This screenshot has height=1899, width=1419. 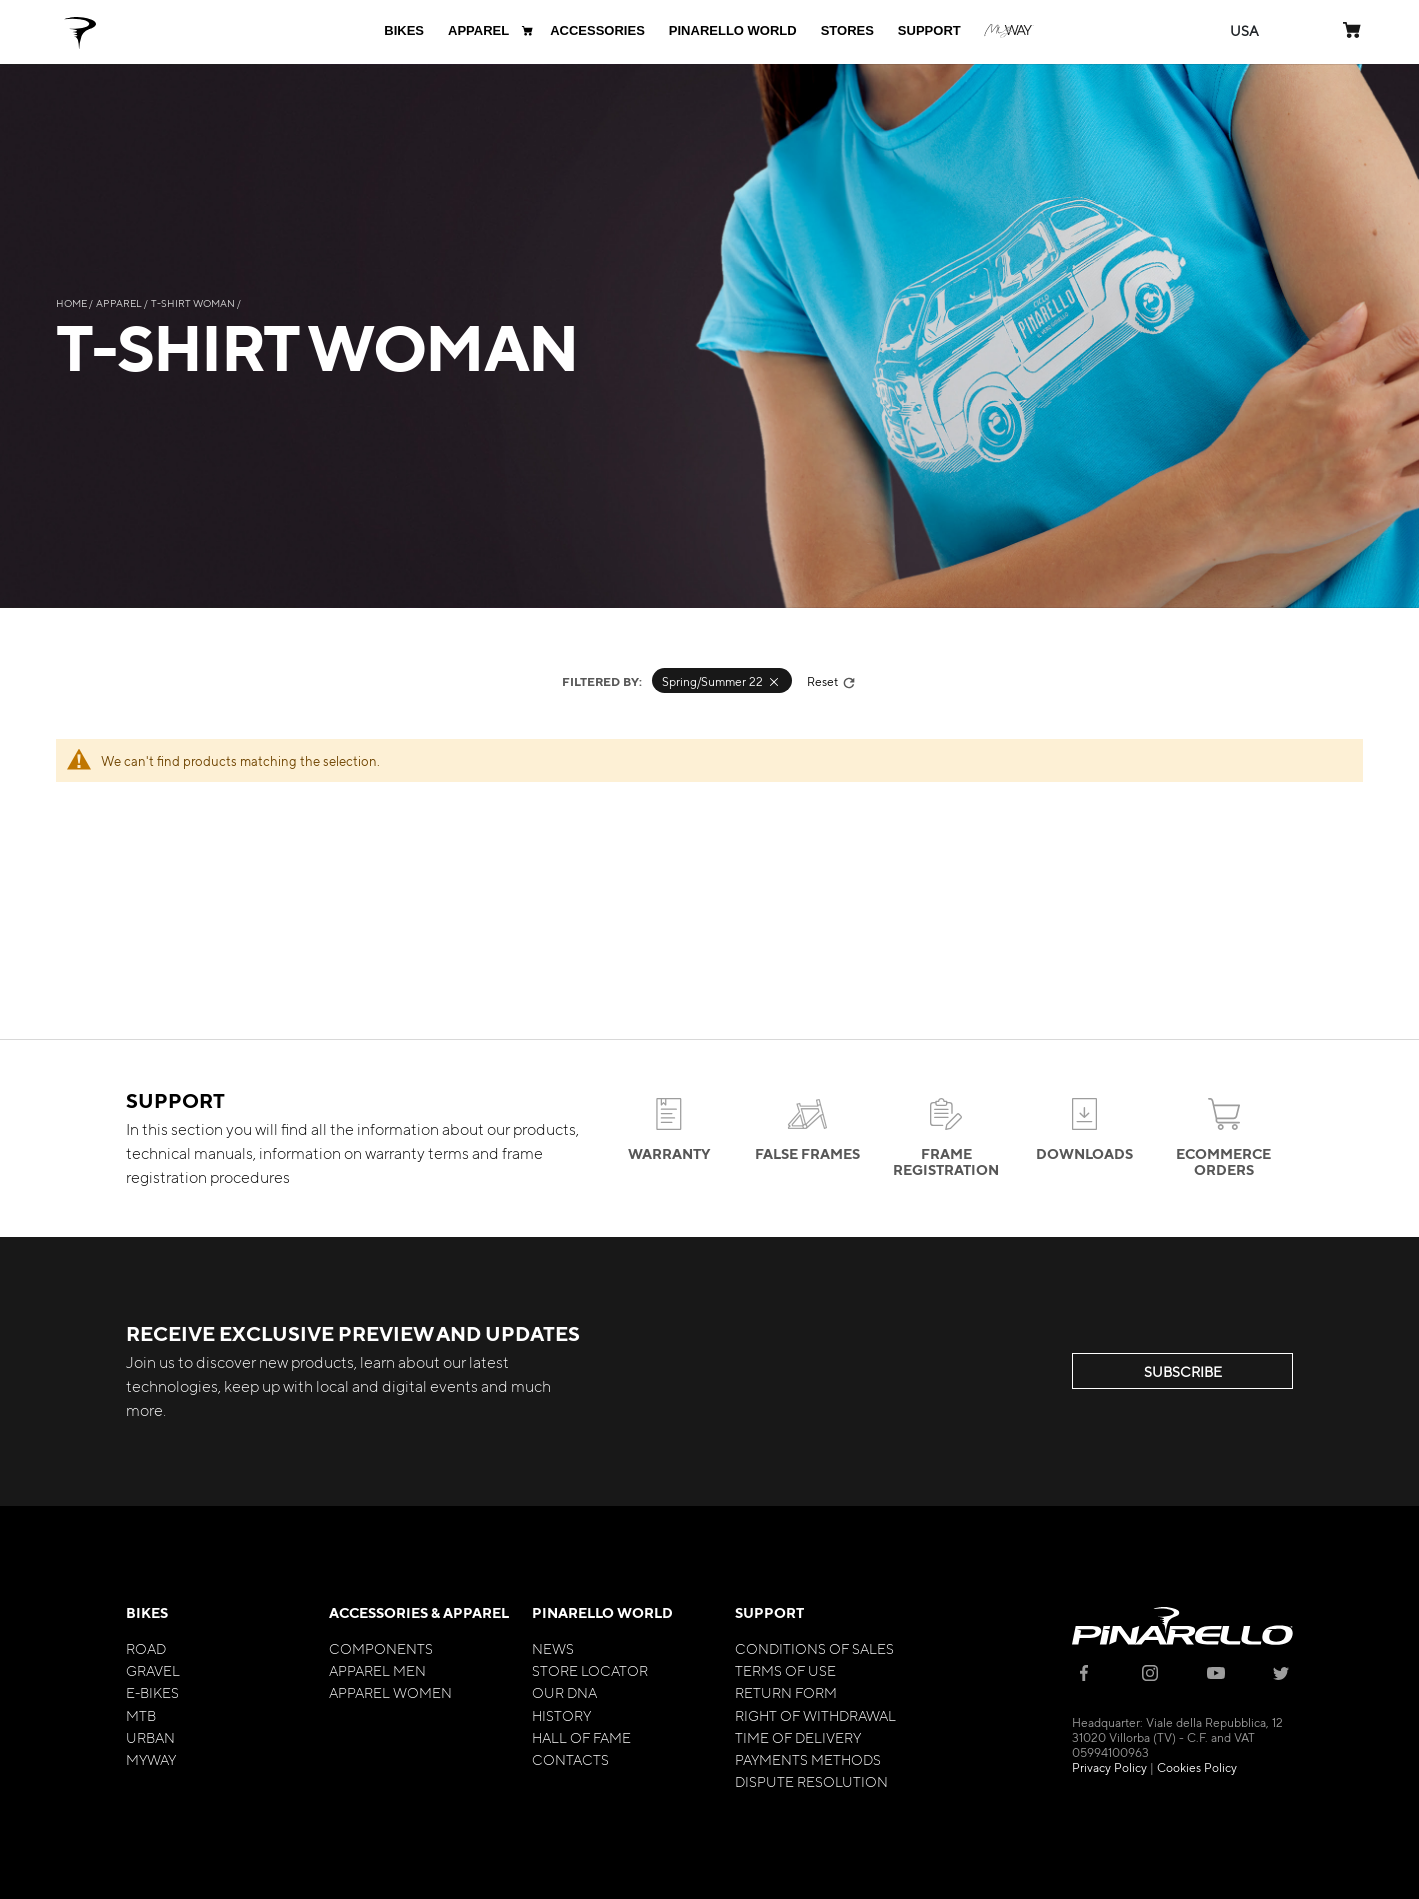 I want to click on MTB, so click(x=141, y=1715).